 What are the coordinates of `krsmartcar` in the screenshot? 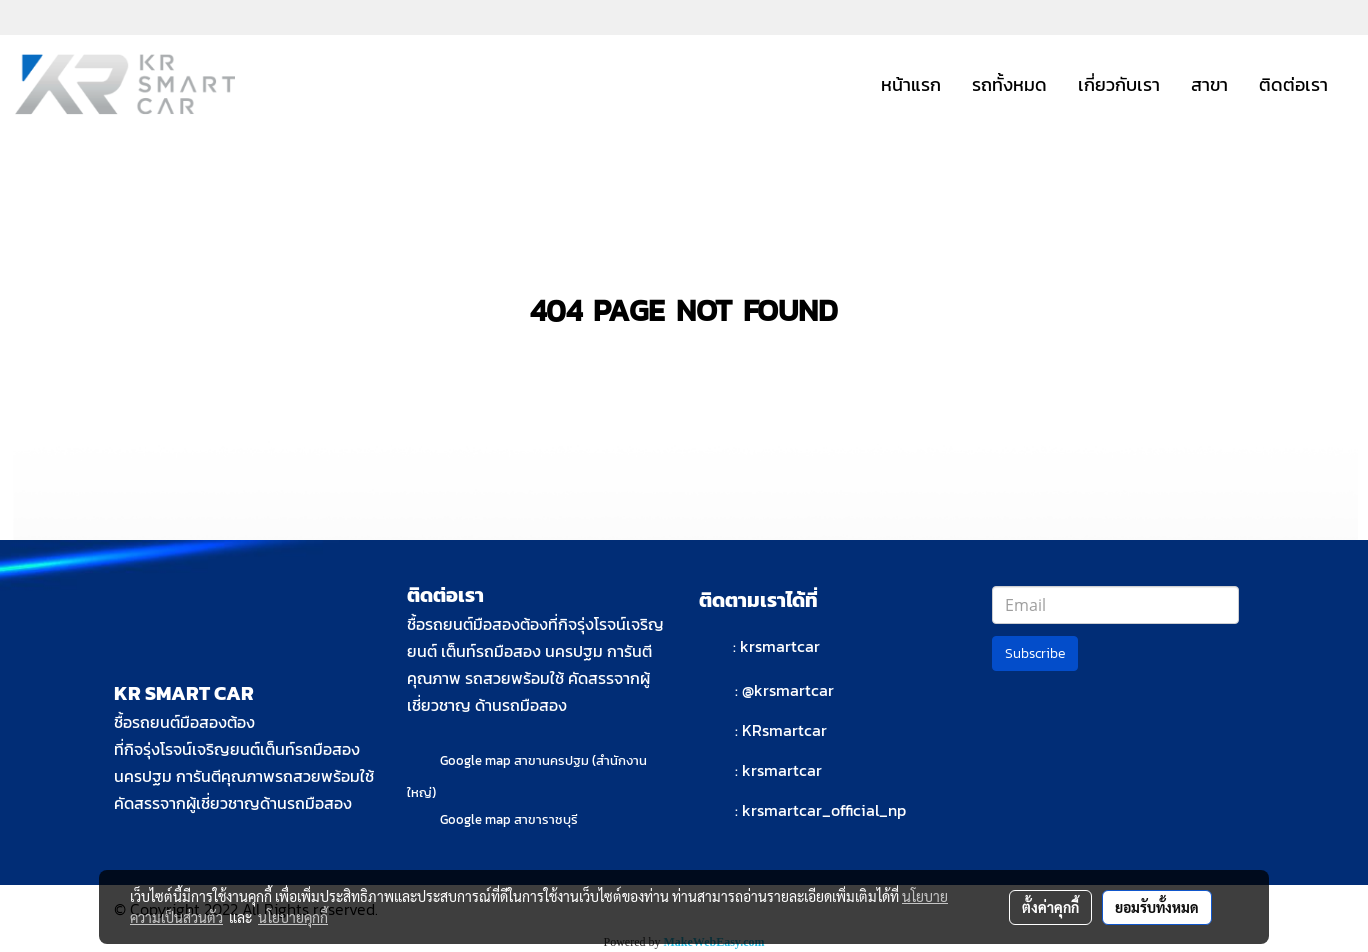 It's located at (780, 646).